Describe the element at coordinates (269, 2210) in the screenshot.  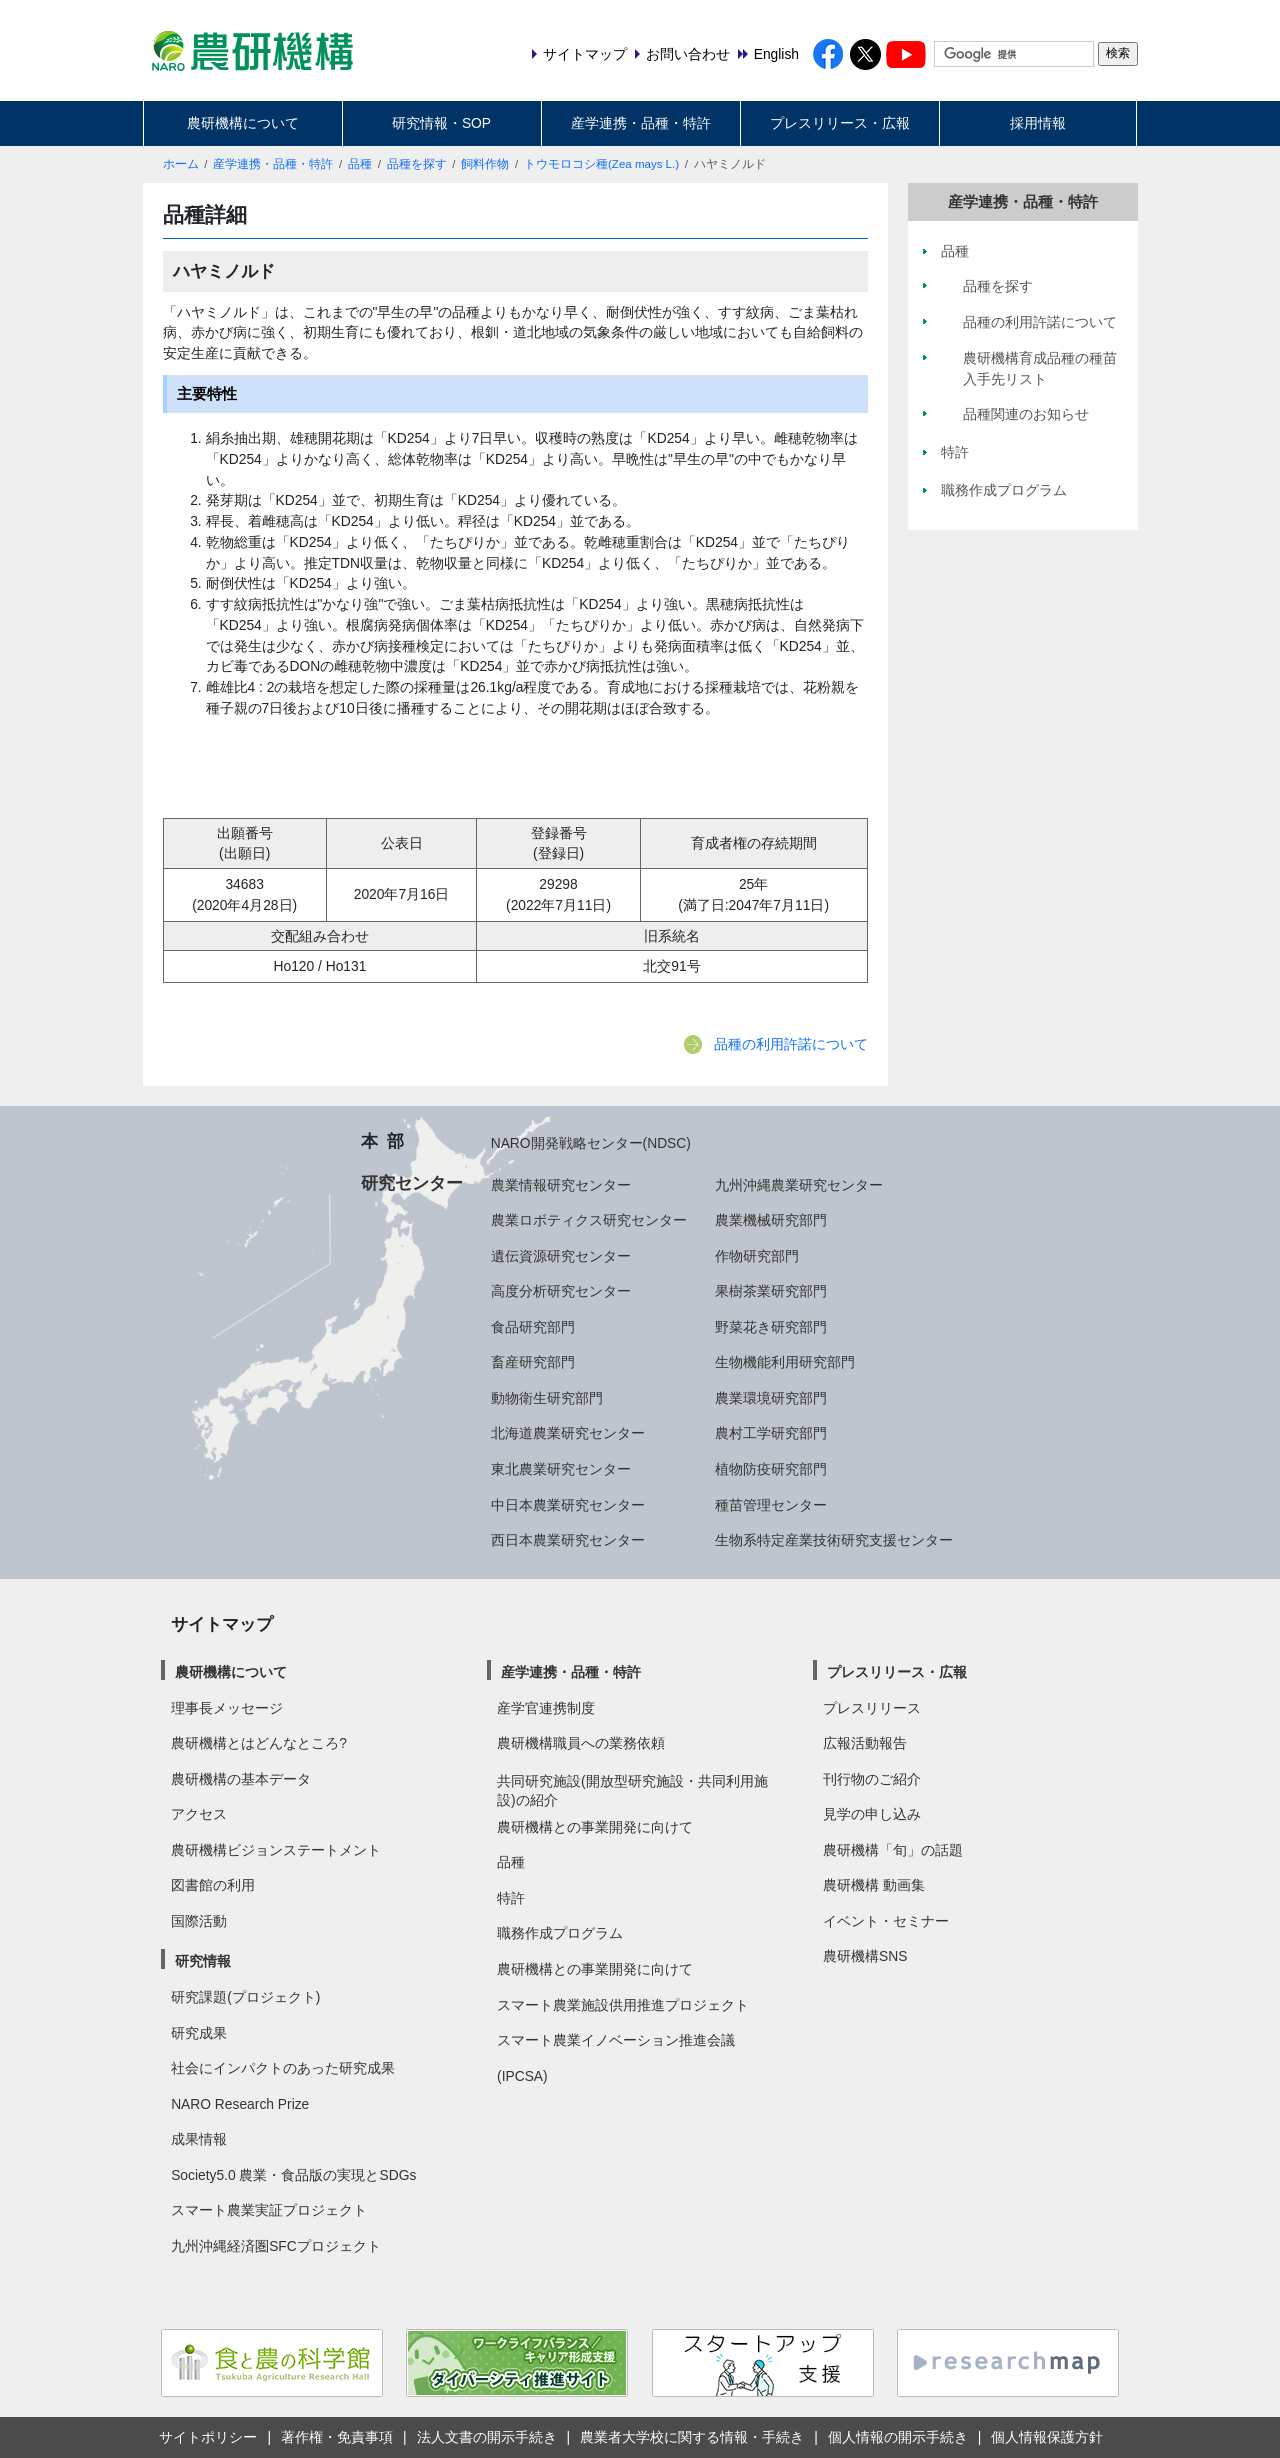
I see `スマート農業実証プロジェクト` at that location.